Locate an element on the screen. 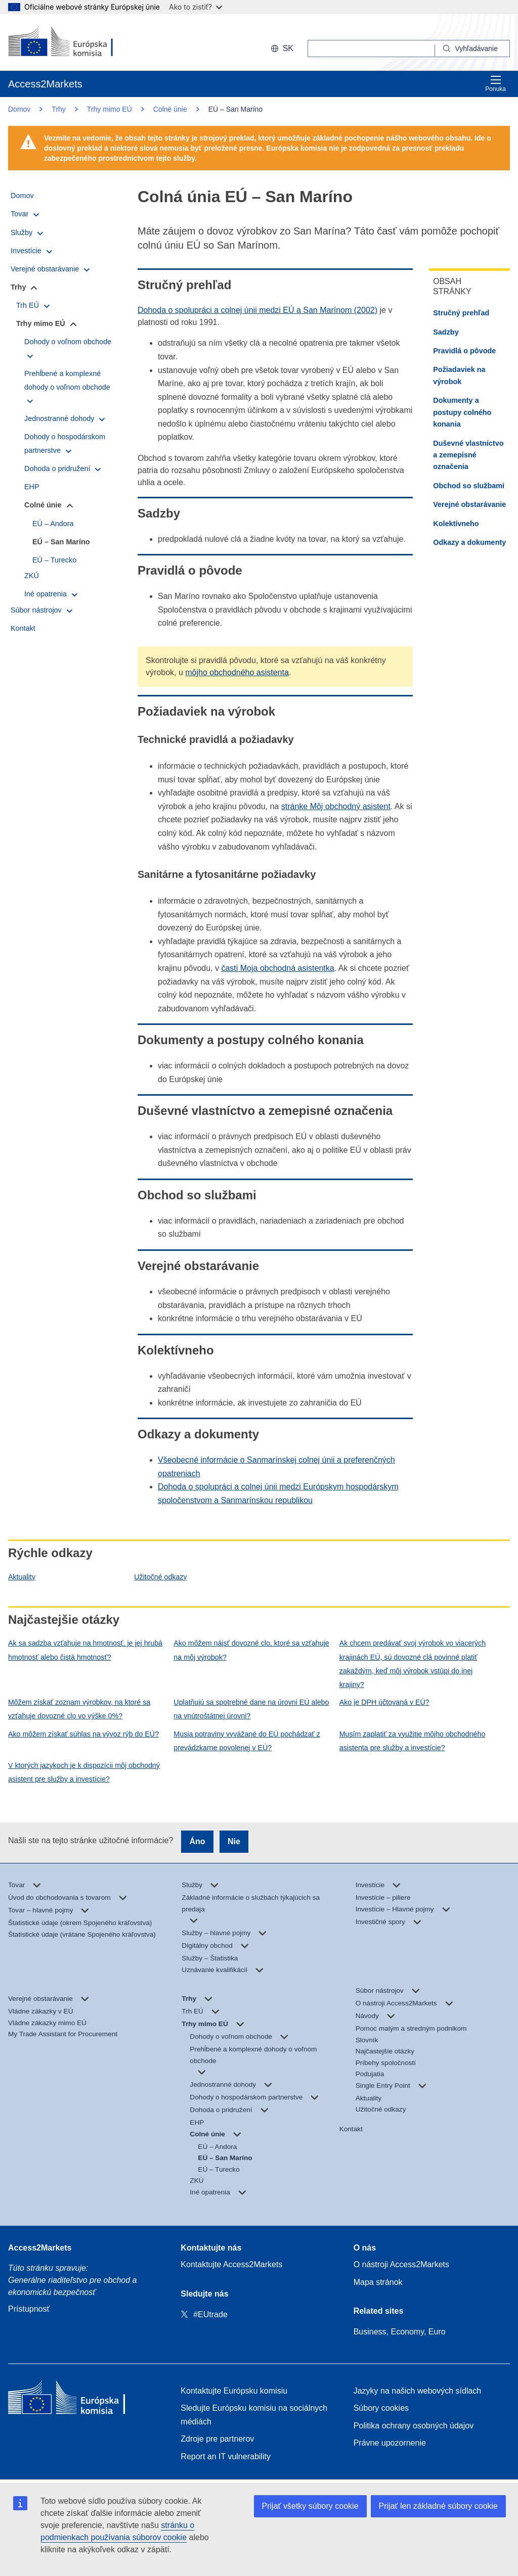 The height and width of the screenshot is (2576, 518). [Search] is located at coordinates (472, 48).